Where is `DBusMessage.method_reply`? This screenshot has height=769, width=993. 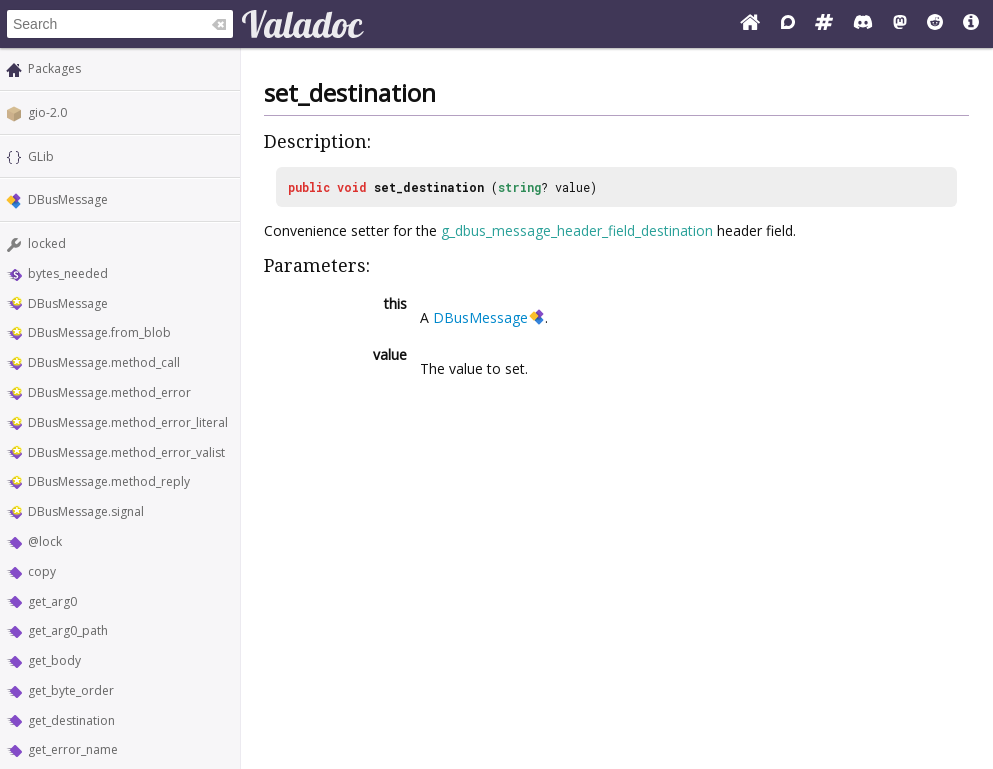
DBusMessage.method_reply is located at coordinates (109, 481).